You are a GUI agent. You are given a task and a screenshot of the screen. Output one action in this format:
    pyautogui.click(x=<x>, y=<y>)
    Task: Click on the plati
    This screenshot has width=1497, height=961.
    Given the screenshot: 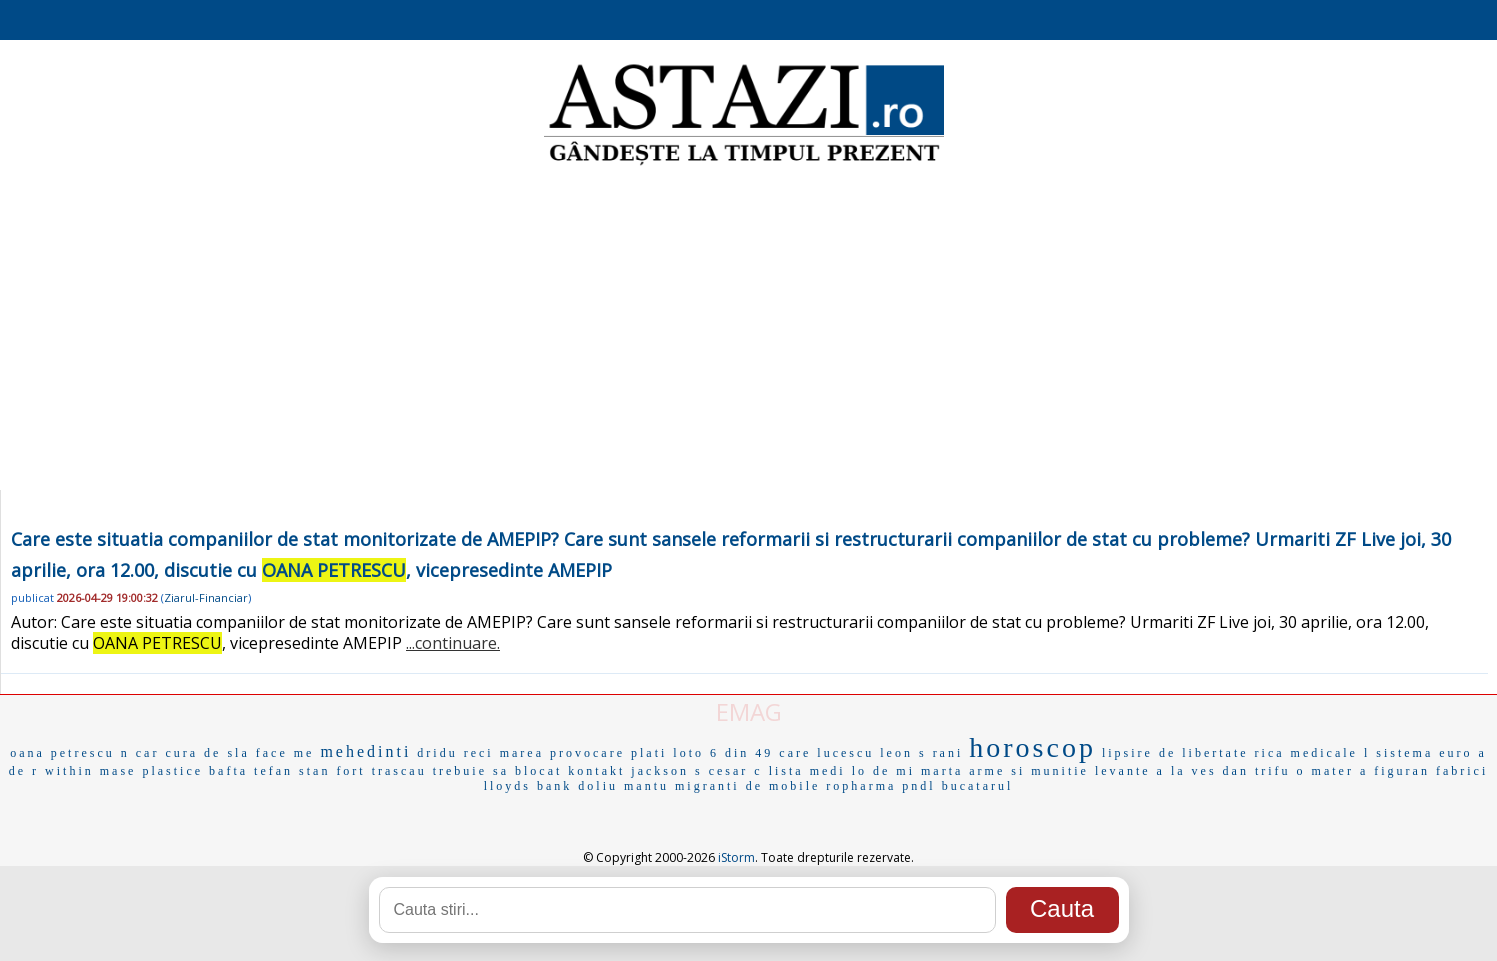 What is the action you would take?
    pyautogui.click(x=649, y=753)
    